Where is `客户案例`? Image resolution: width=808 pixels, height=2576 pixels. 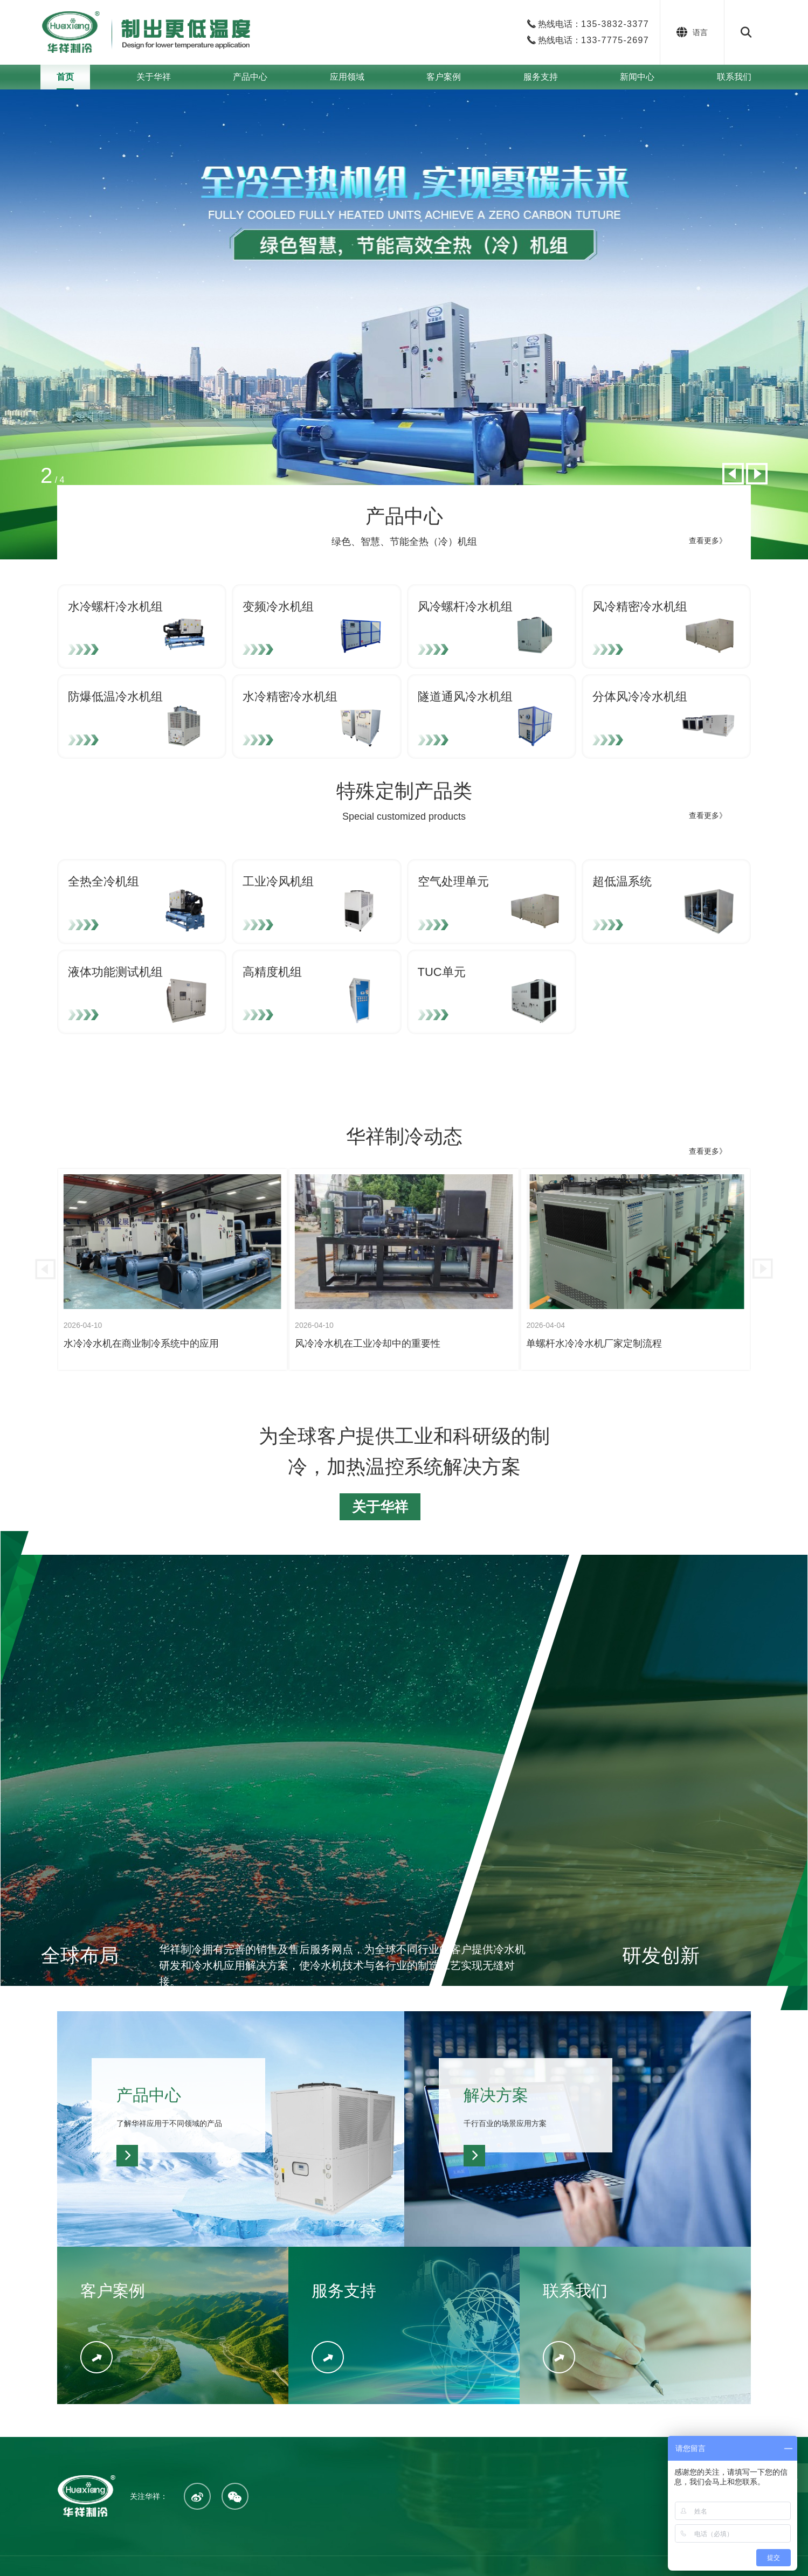
客户案例 is located at coordinates (443, 76).